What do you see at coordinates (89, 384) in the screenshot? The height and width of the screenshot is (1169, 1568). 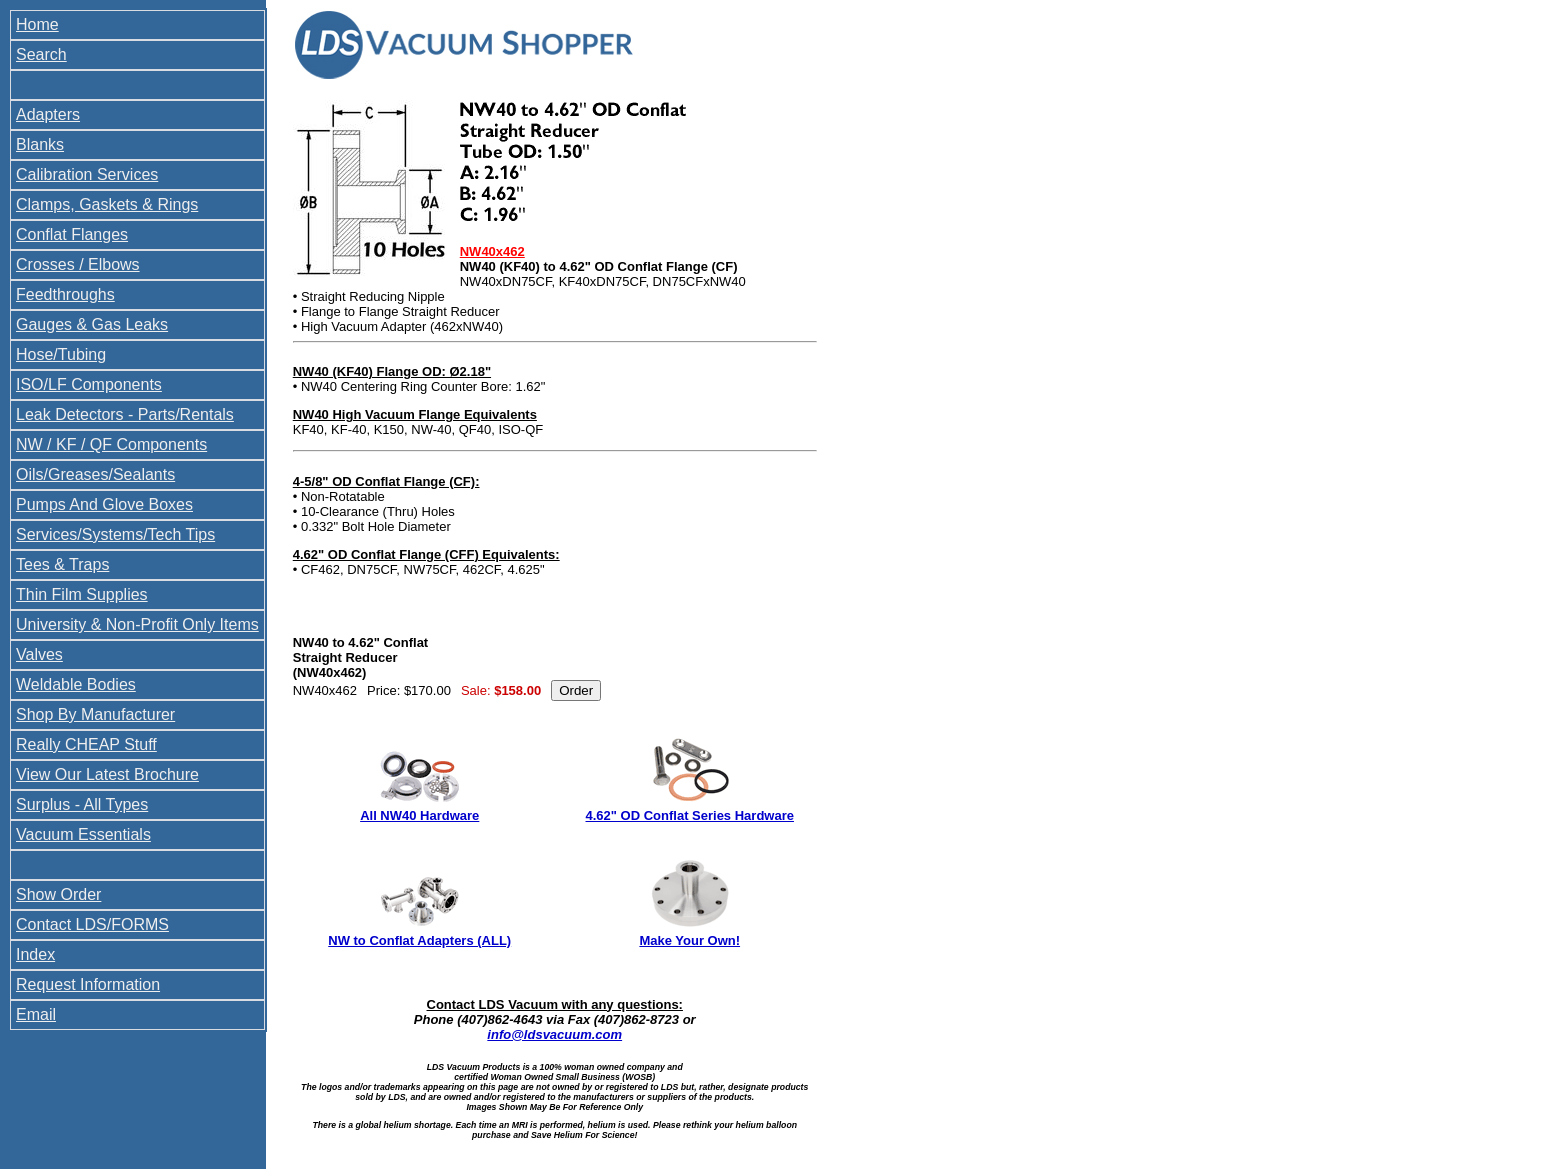 I see `ISO/LF Components` at bounding box center [89, 384].